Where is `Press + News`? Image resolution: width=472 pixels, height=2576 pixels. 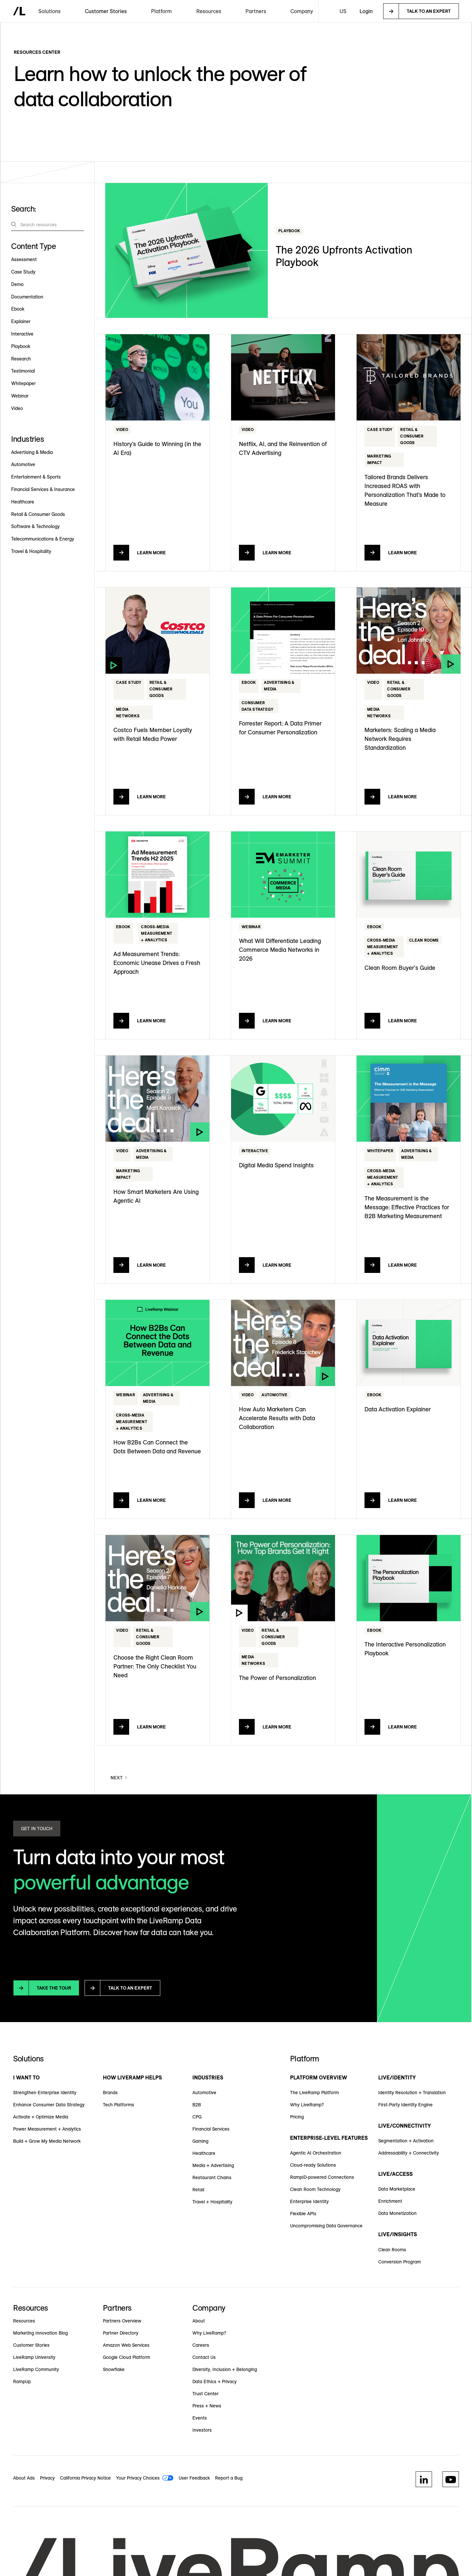 Press + News is located at coordinates (206, 2406).